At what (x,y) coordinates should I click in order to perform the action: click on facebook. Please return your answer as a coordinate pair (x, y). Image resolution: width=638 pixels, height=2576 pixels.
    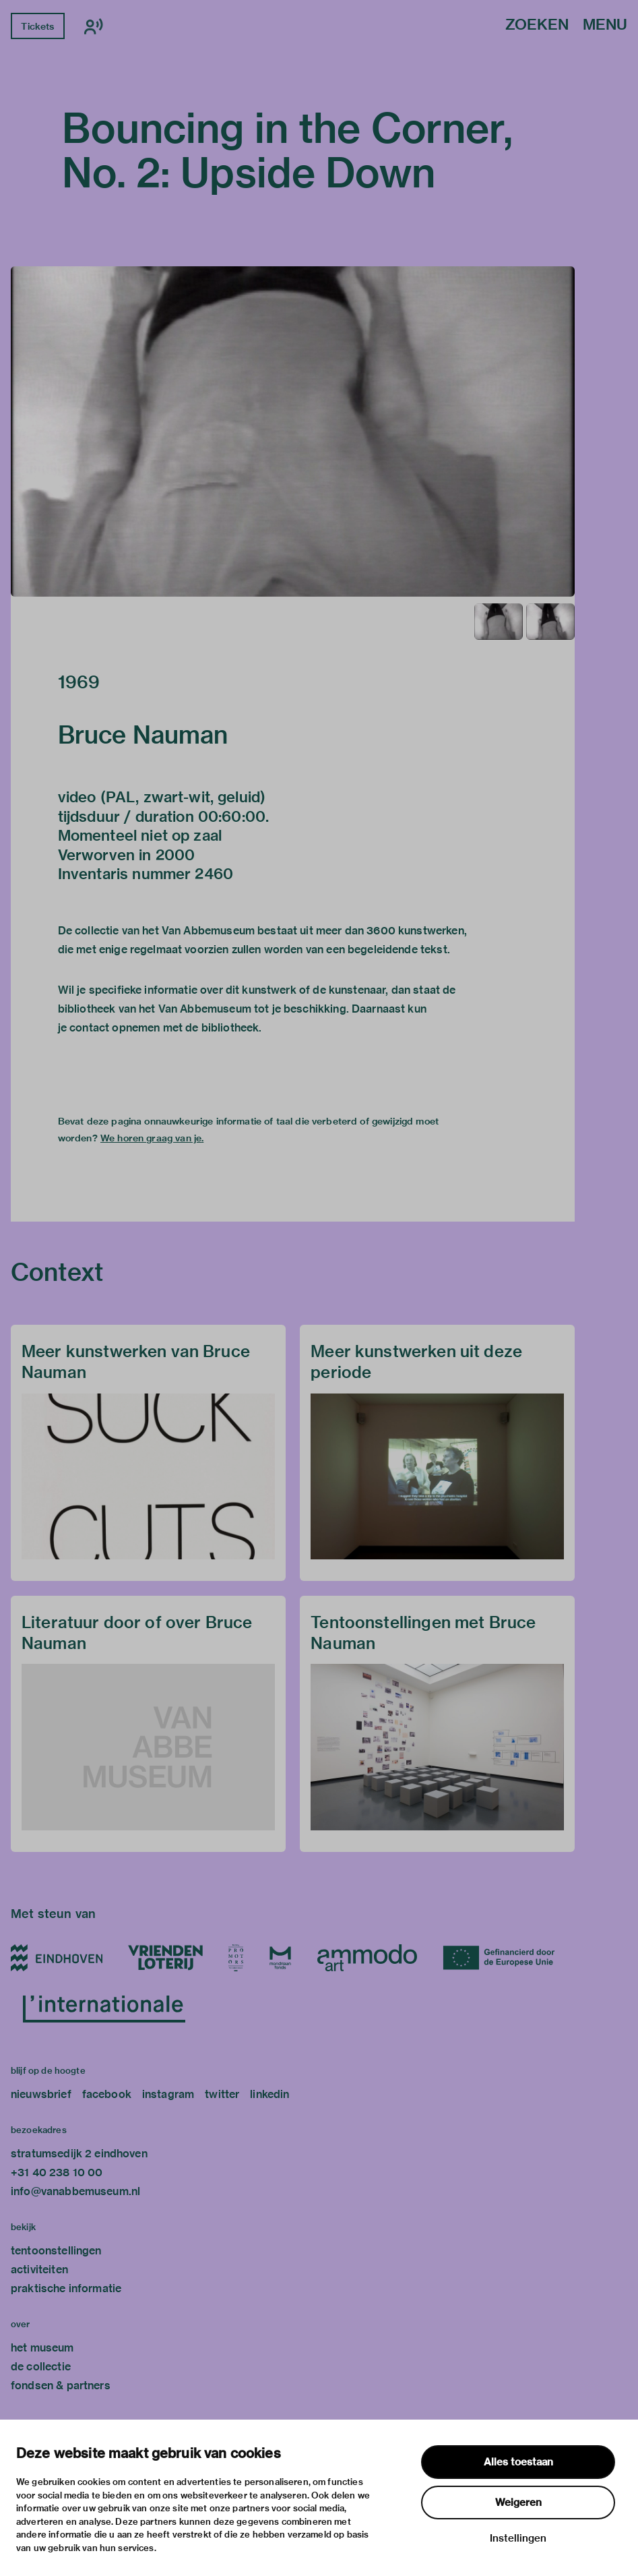
    Looking at the image, I should click on (106, 2094).